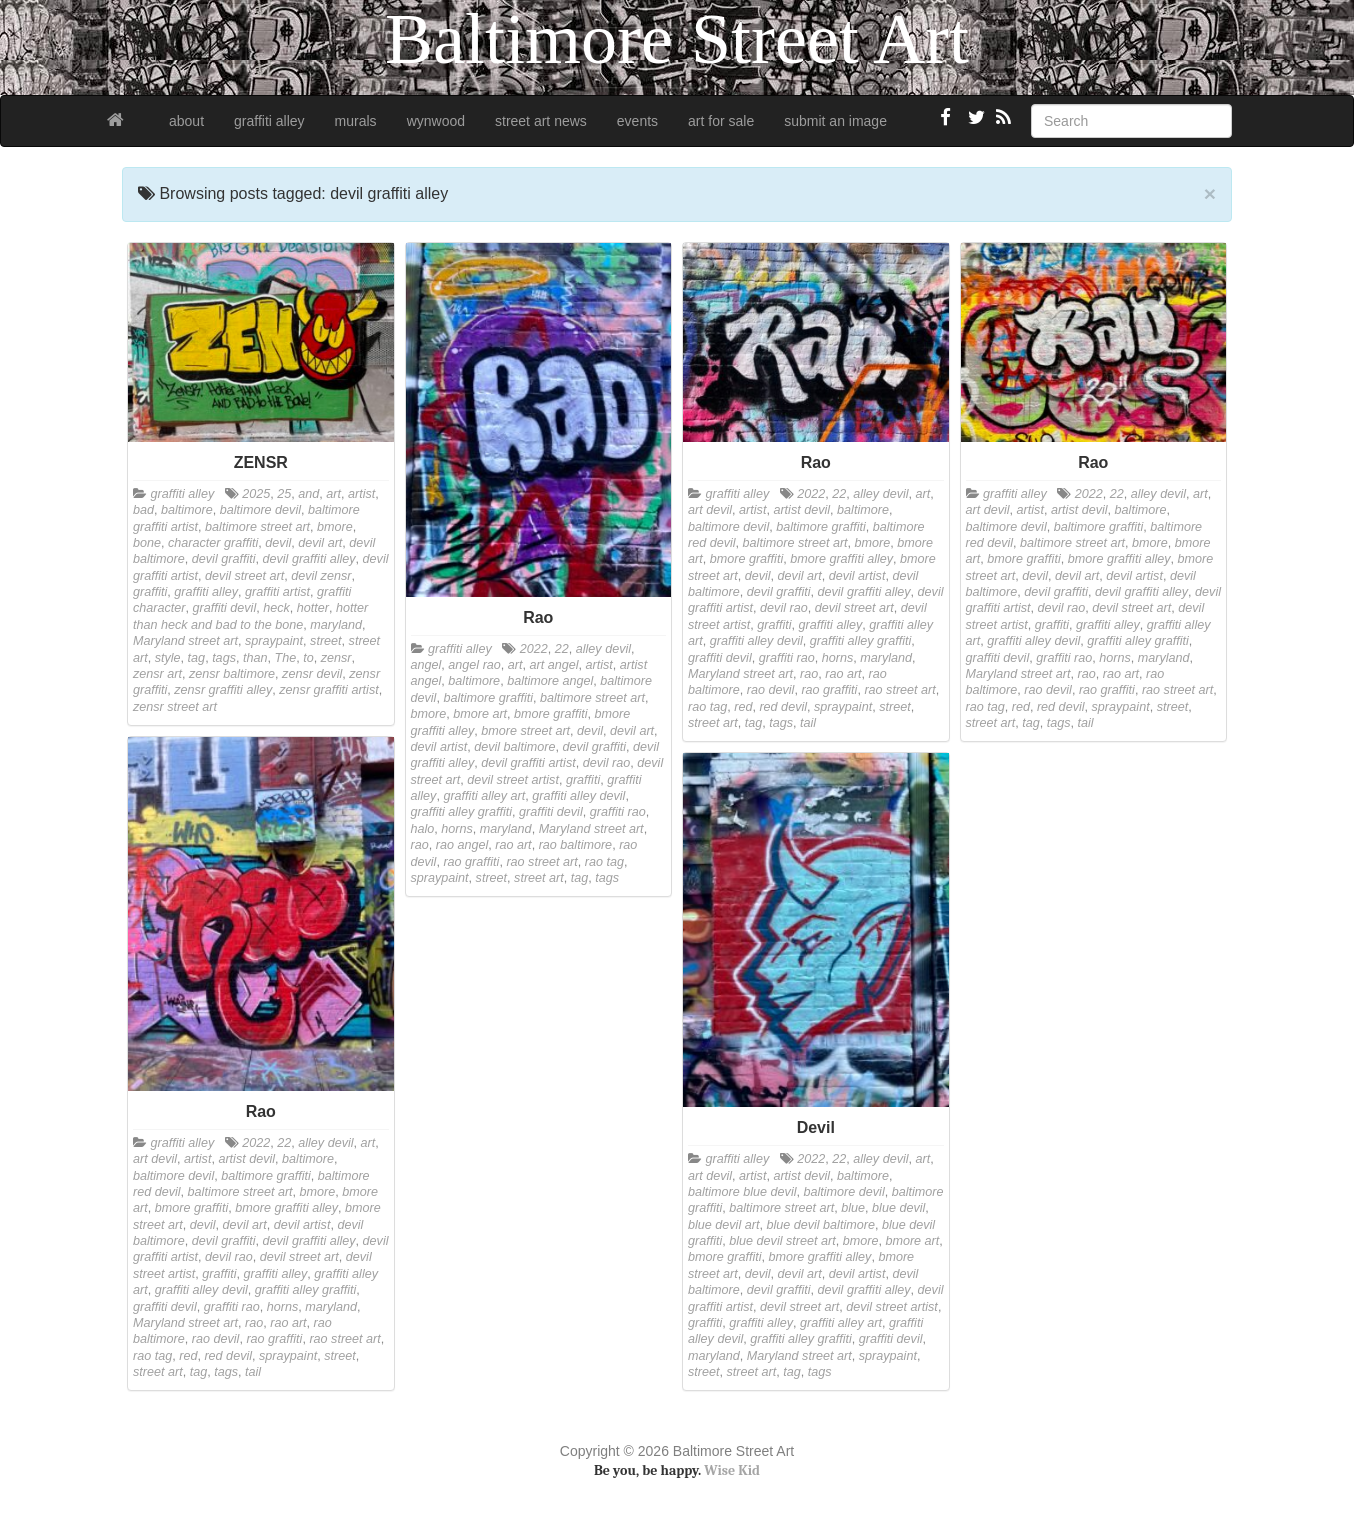  Describe the element at coordinates (255, 658) in the screenshot. I see `than` at that location.